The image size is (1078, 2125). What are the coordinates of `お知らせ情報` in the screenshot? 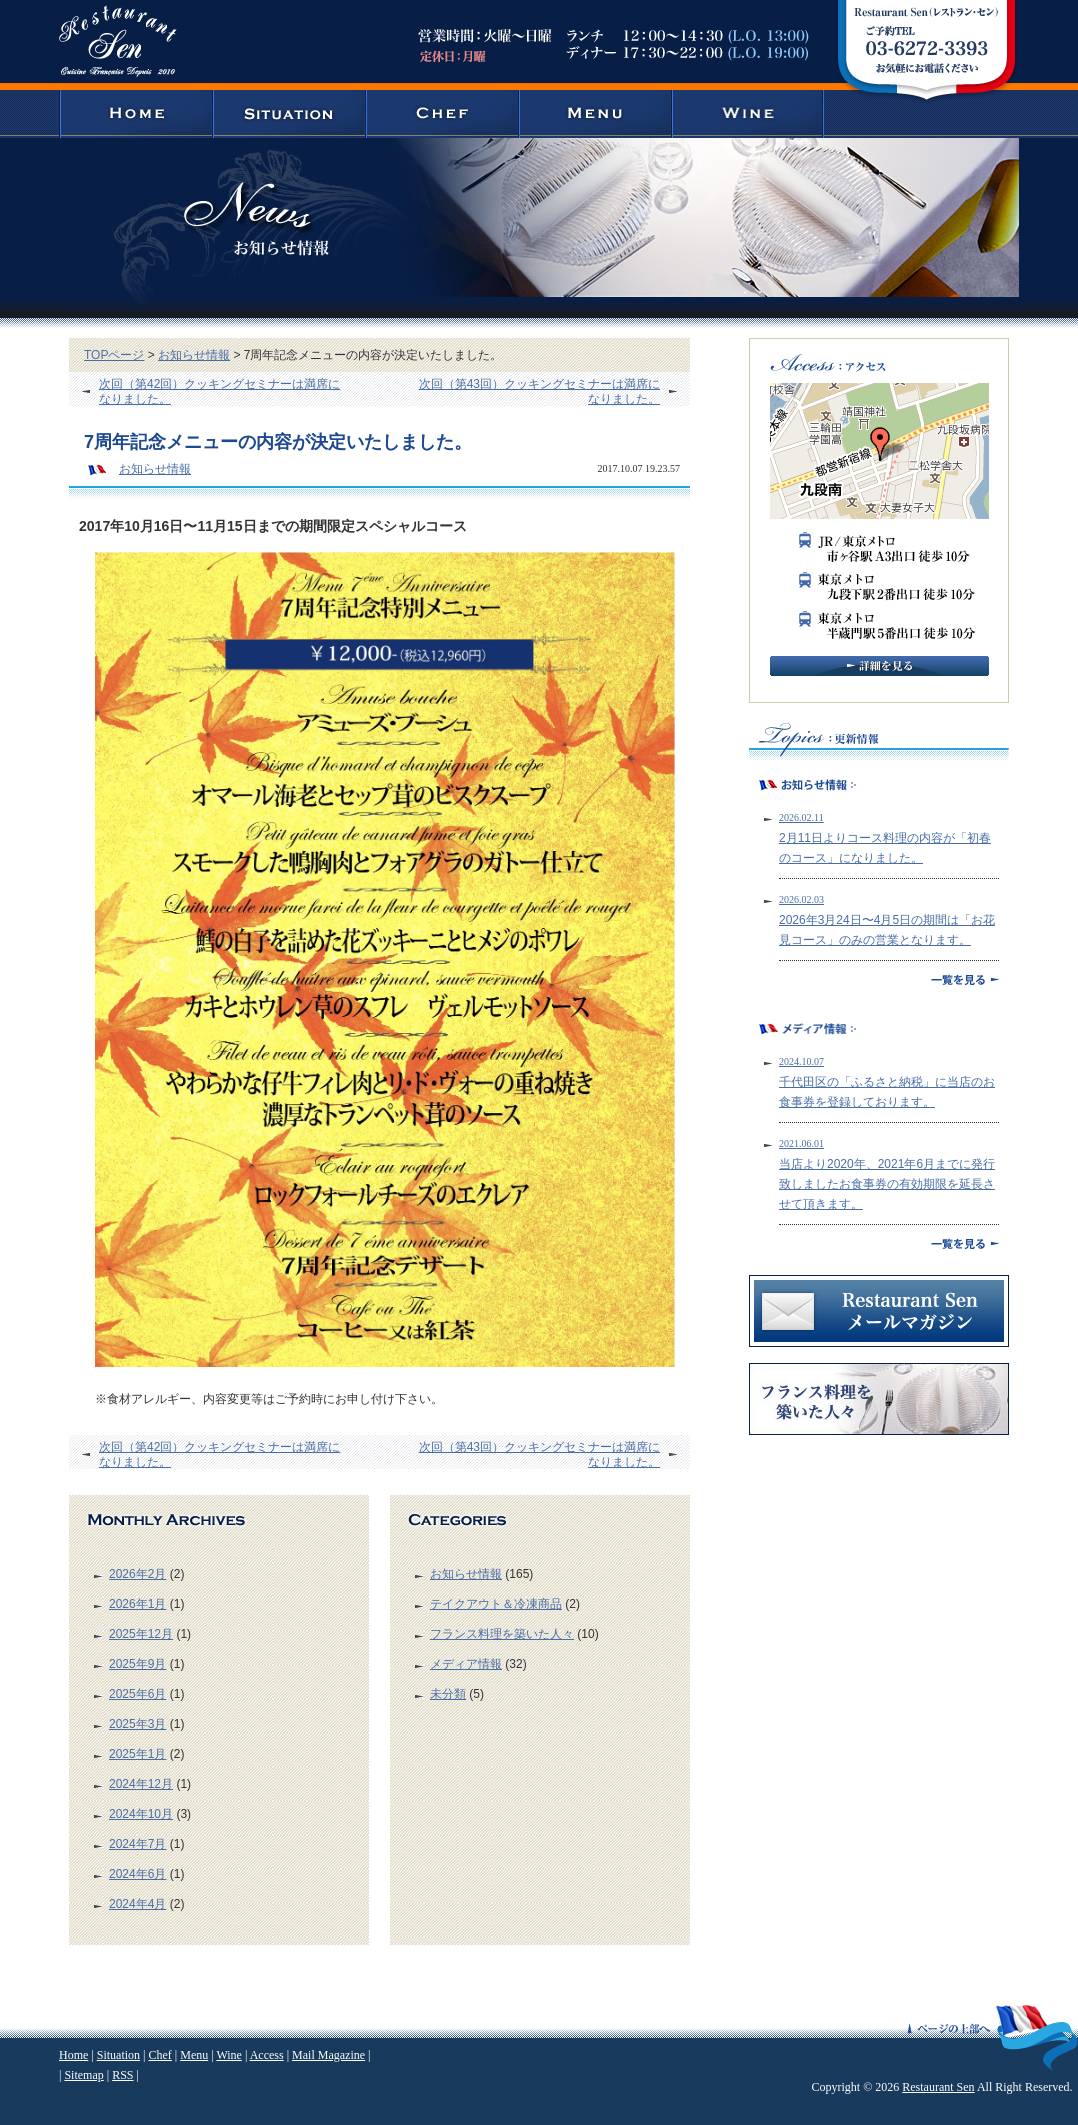 It's located at (194, 355).